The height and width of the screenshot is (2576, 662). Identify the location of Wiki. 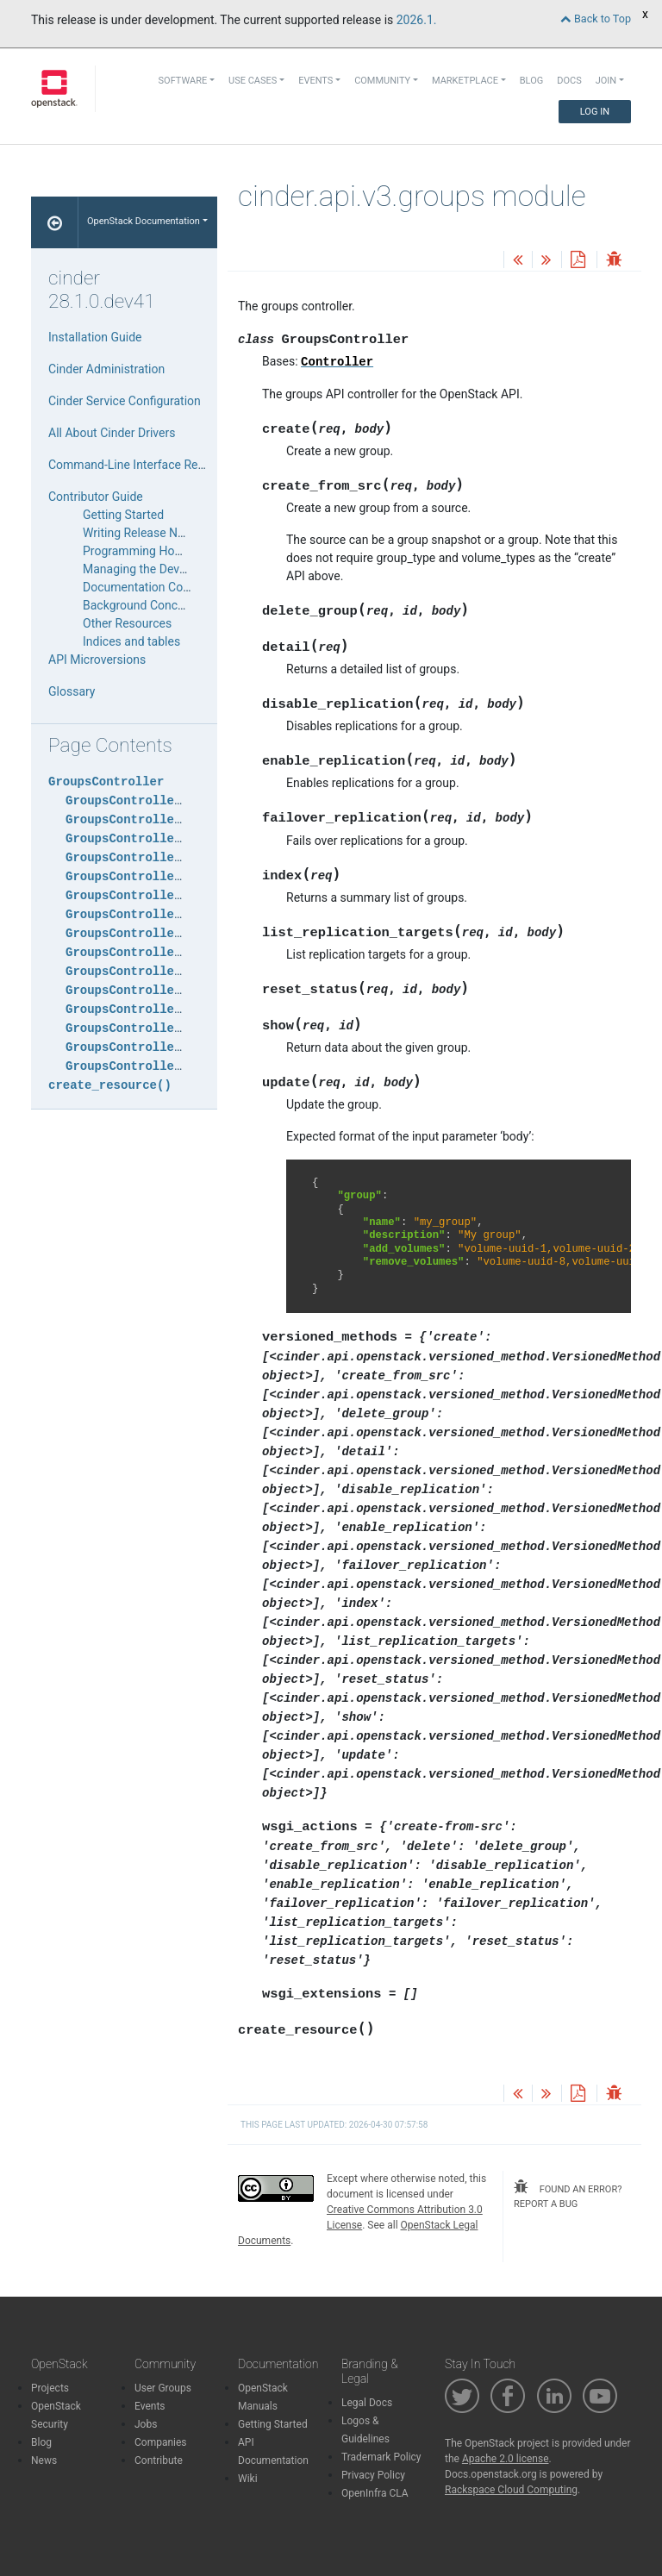
(248, 2479).